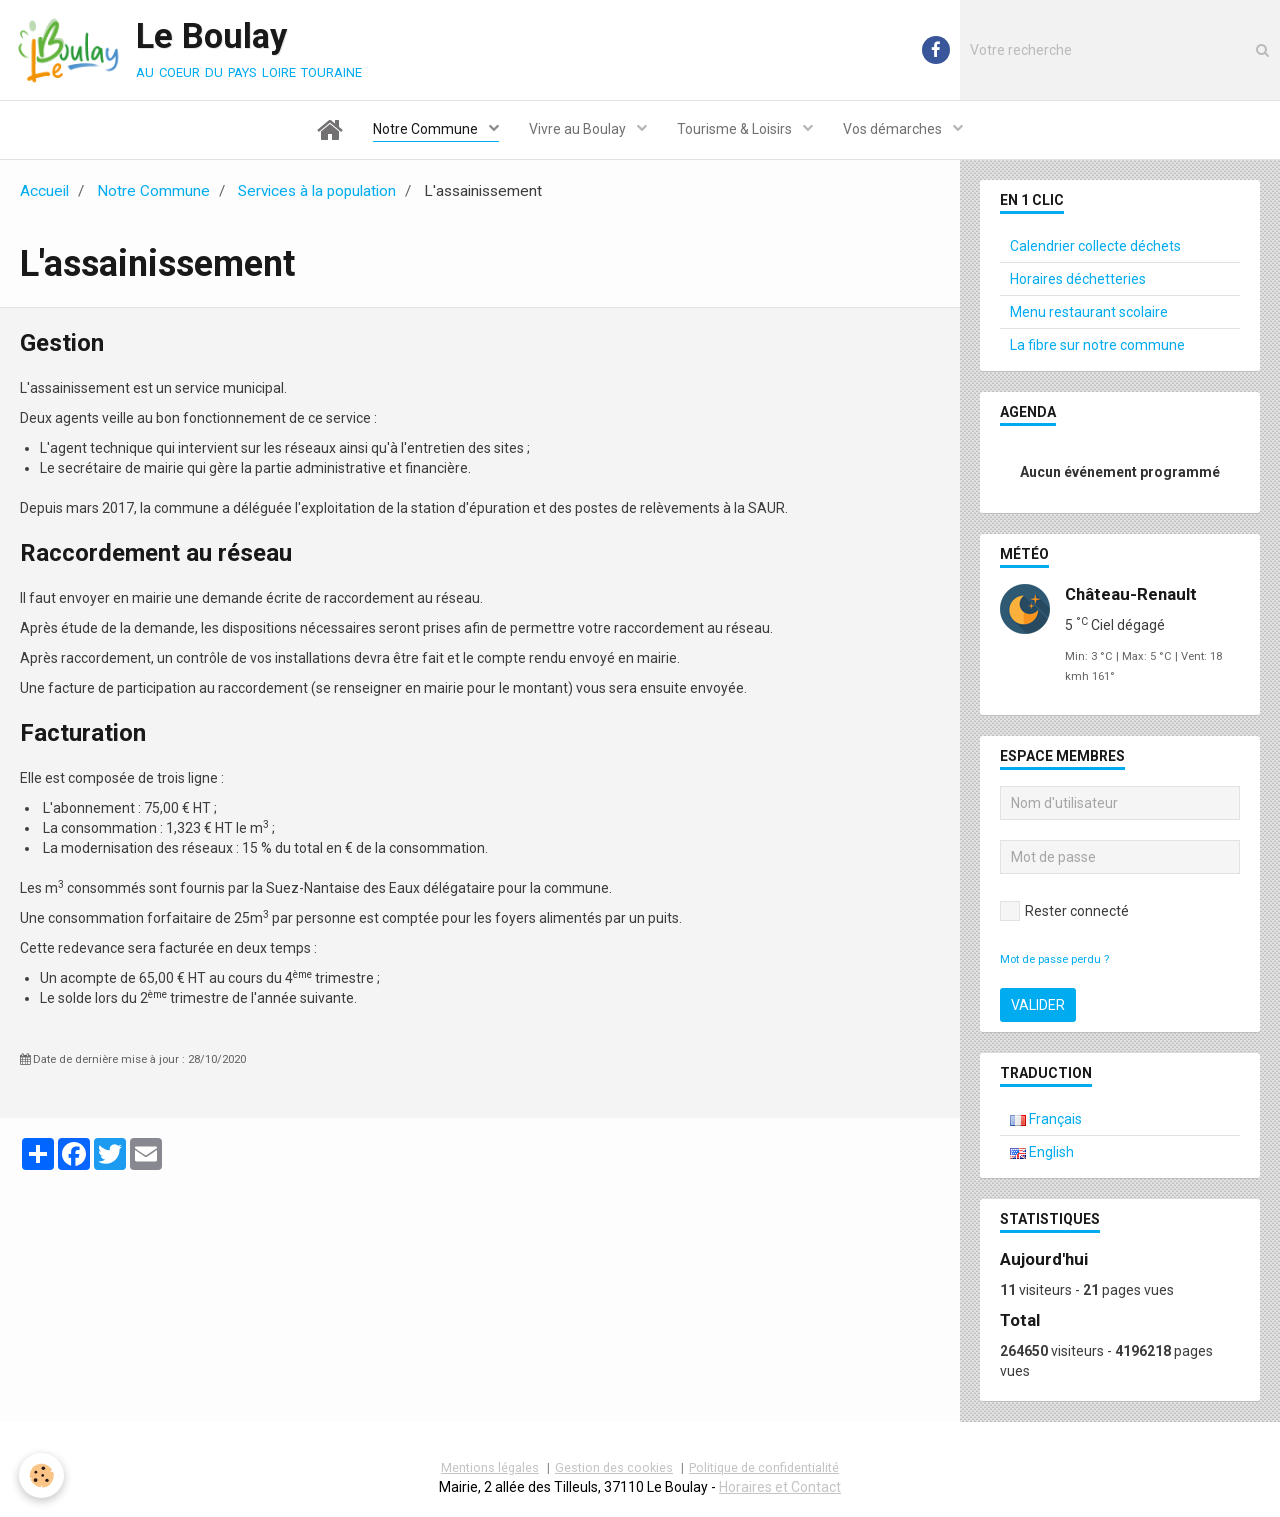 The height and width of the screenshot is (1517, 1280). Describe the element at coordinates (427, 129) in the screenshot. I see `Notre Commune` at that location.